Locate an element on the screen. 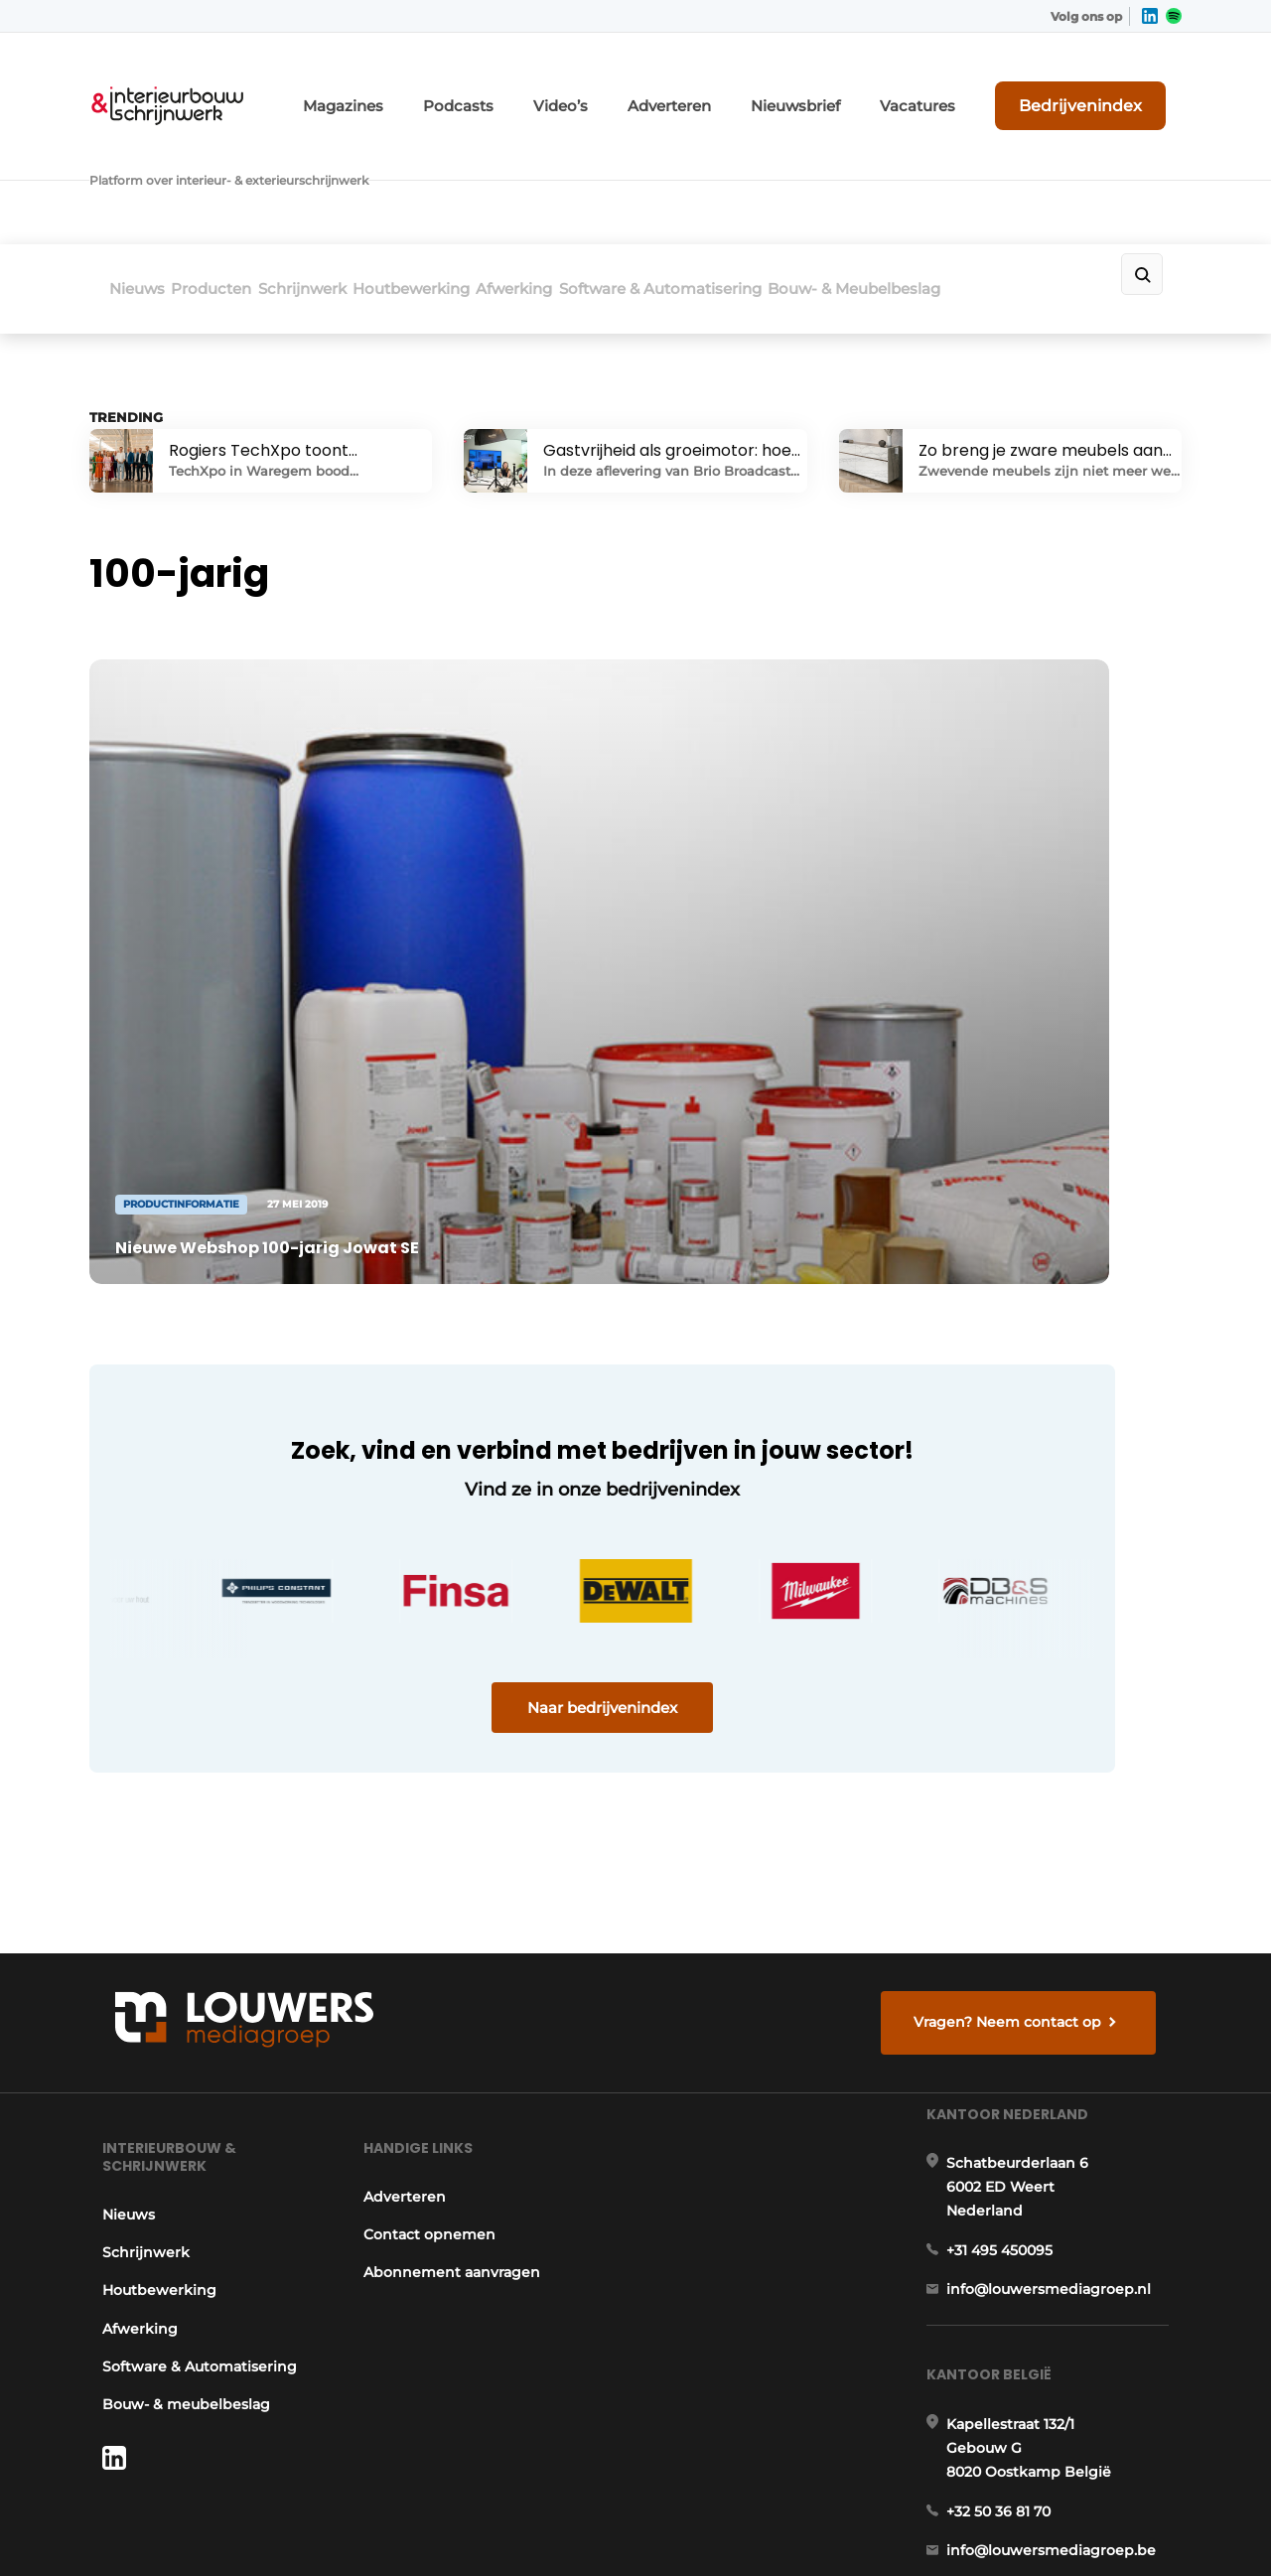 The width and height of the screenshot is (1271, 2576). Algemene voorwaarden is located at coordinates (1001, 2526).